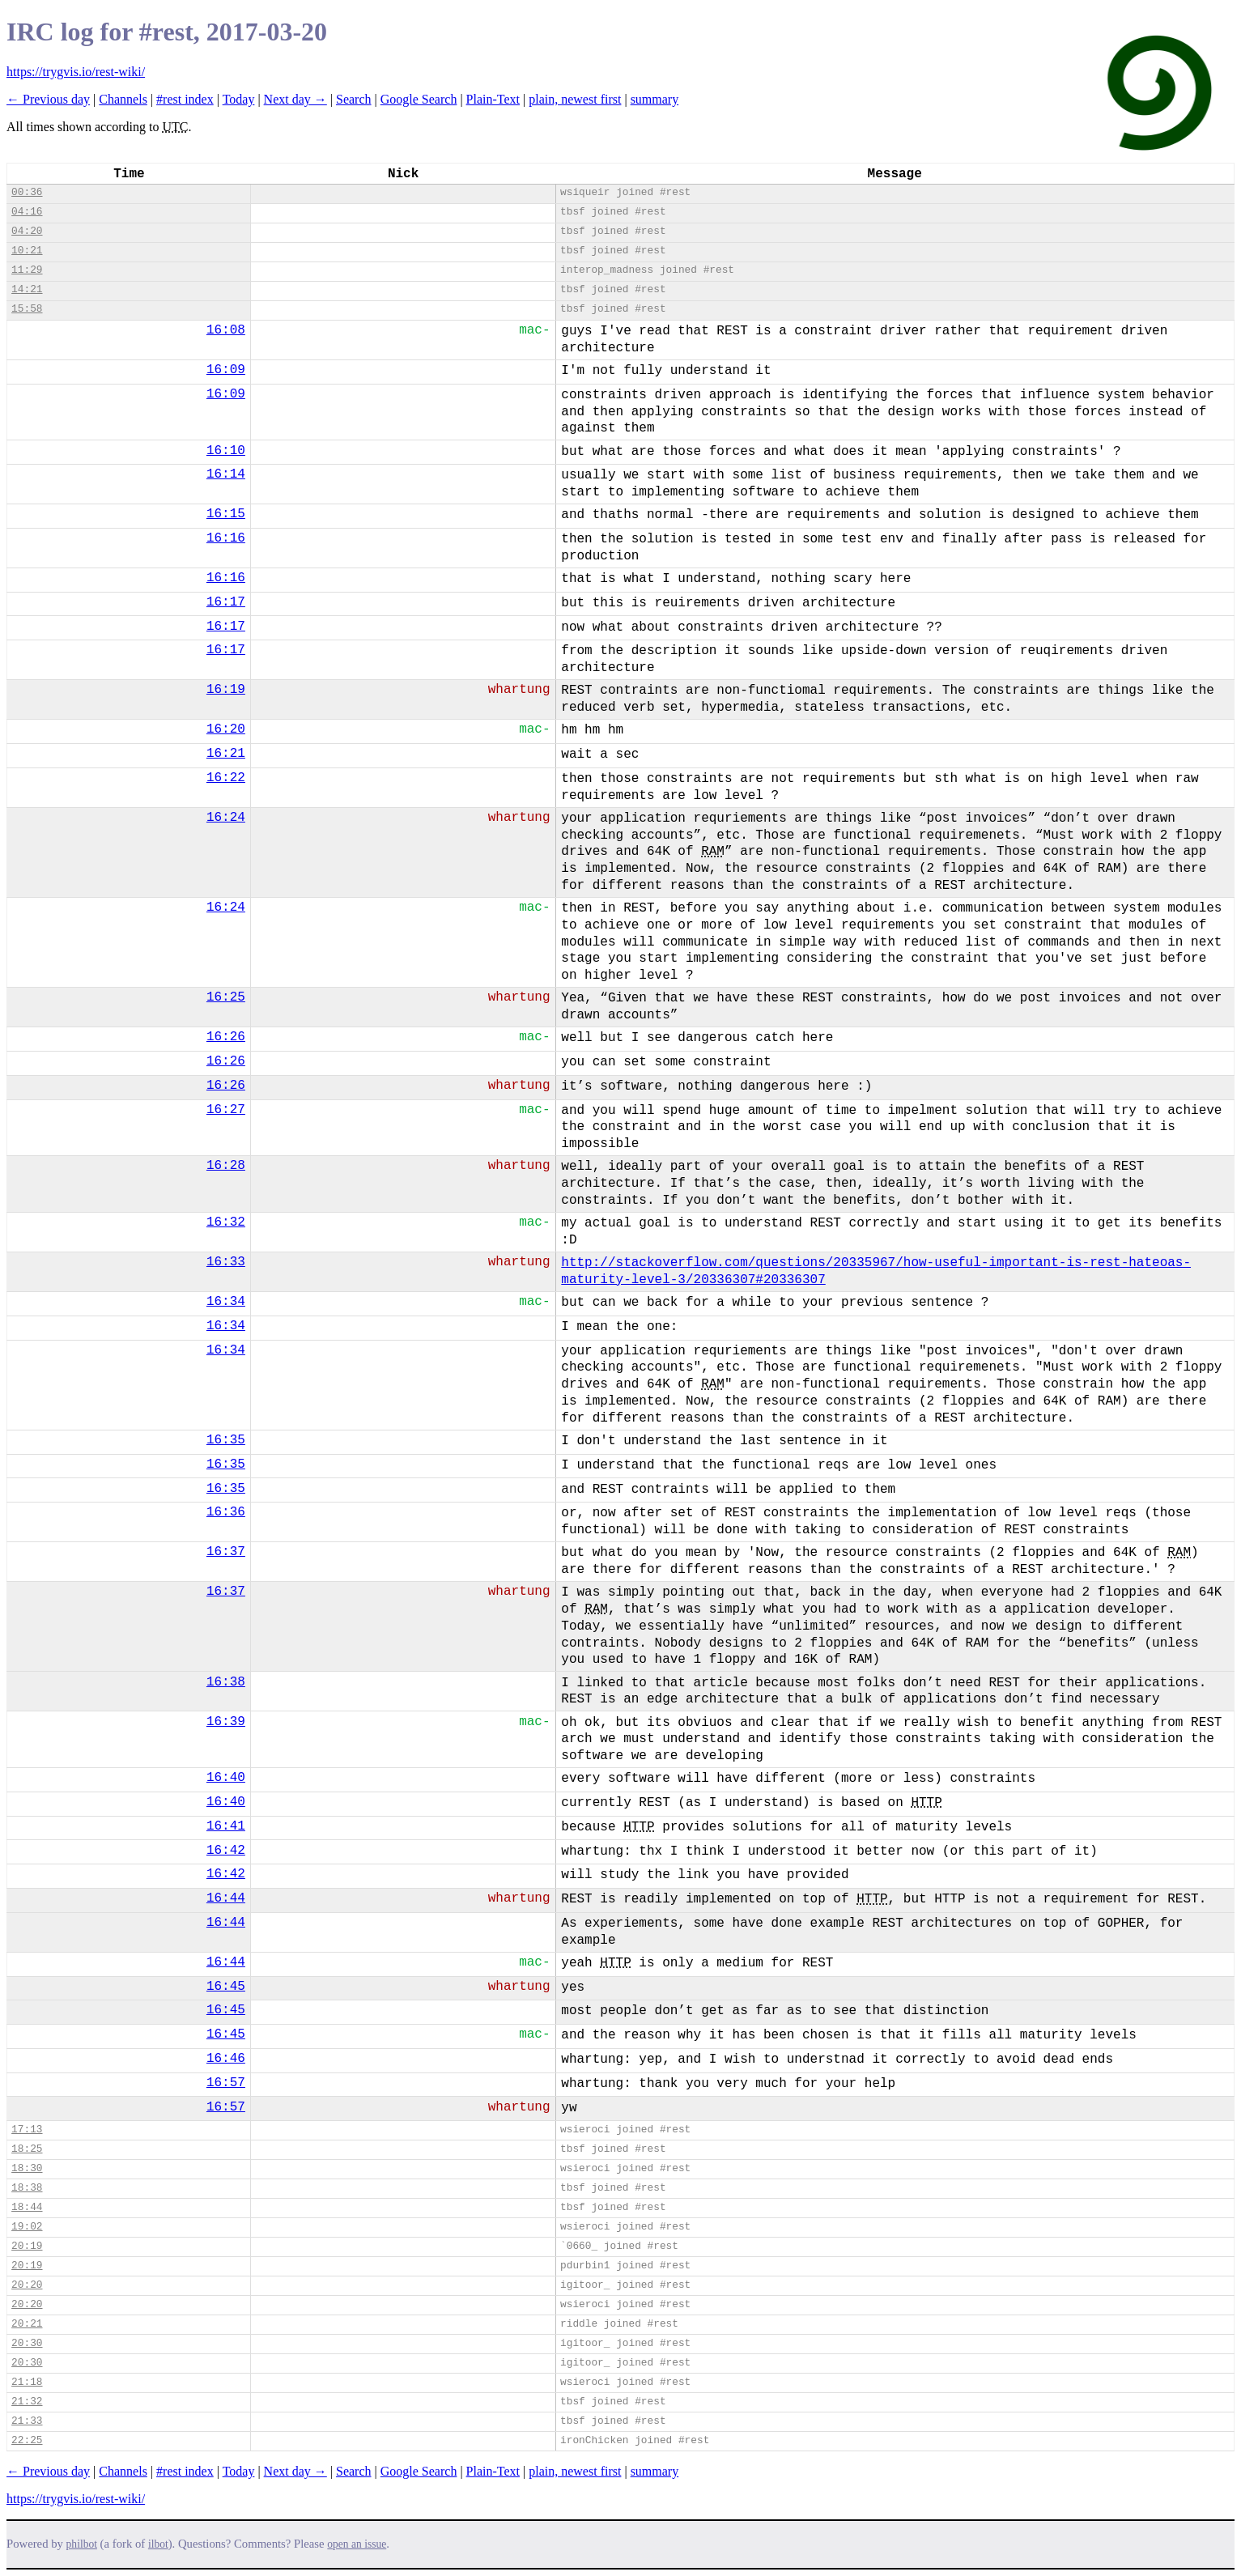 This screenshot has height=2576, width=1241. I want to click on 18:38, so click(26, 2188).